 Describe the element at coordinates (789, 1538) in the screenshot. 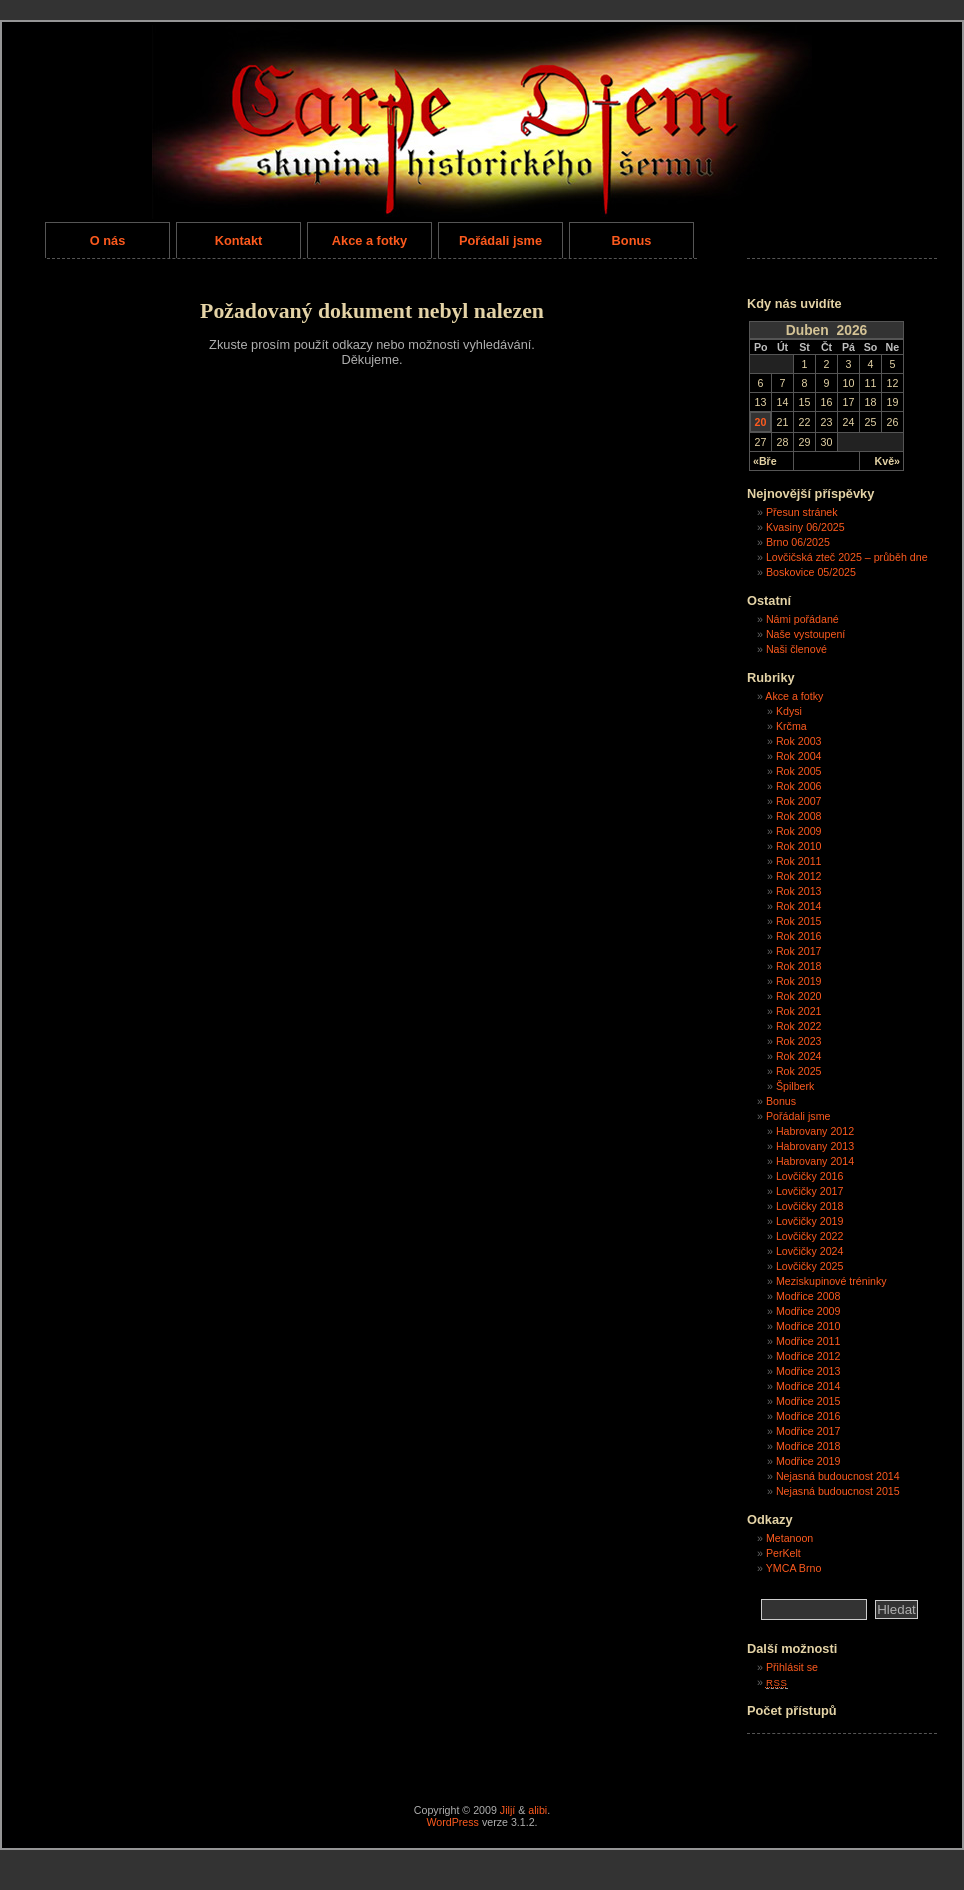

I see `Metanoon` at that location.